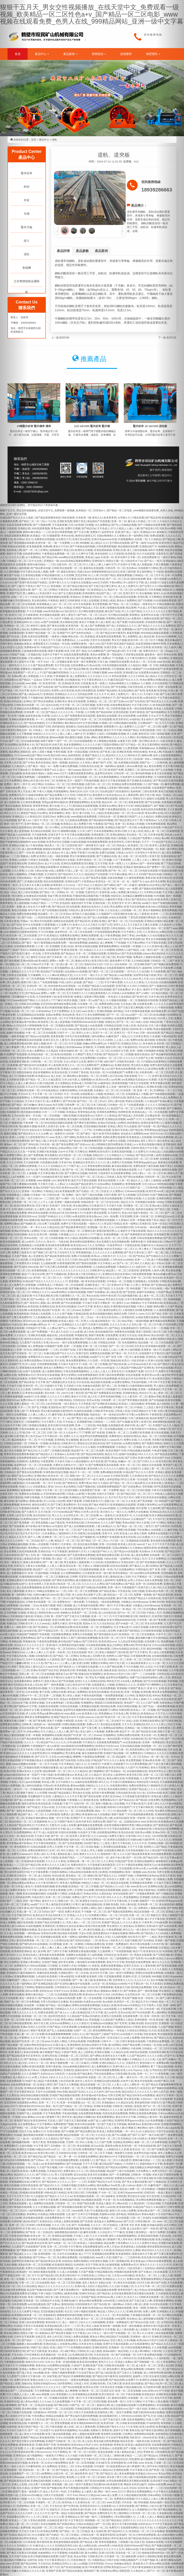 The height and width of the screenshot is (2576, 184). Describe the element at coordinates (92, 762) in the screenshot. I see `久久99热人妻偷产国产` at that location.